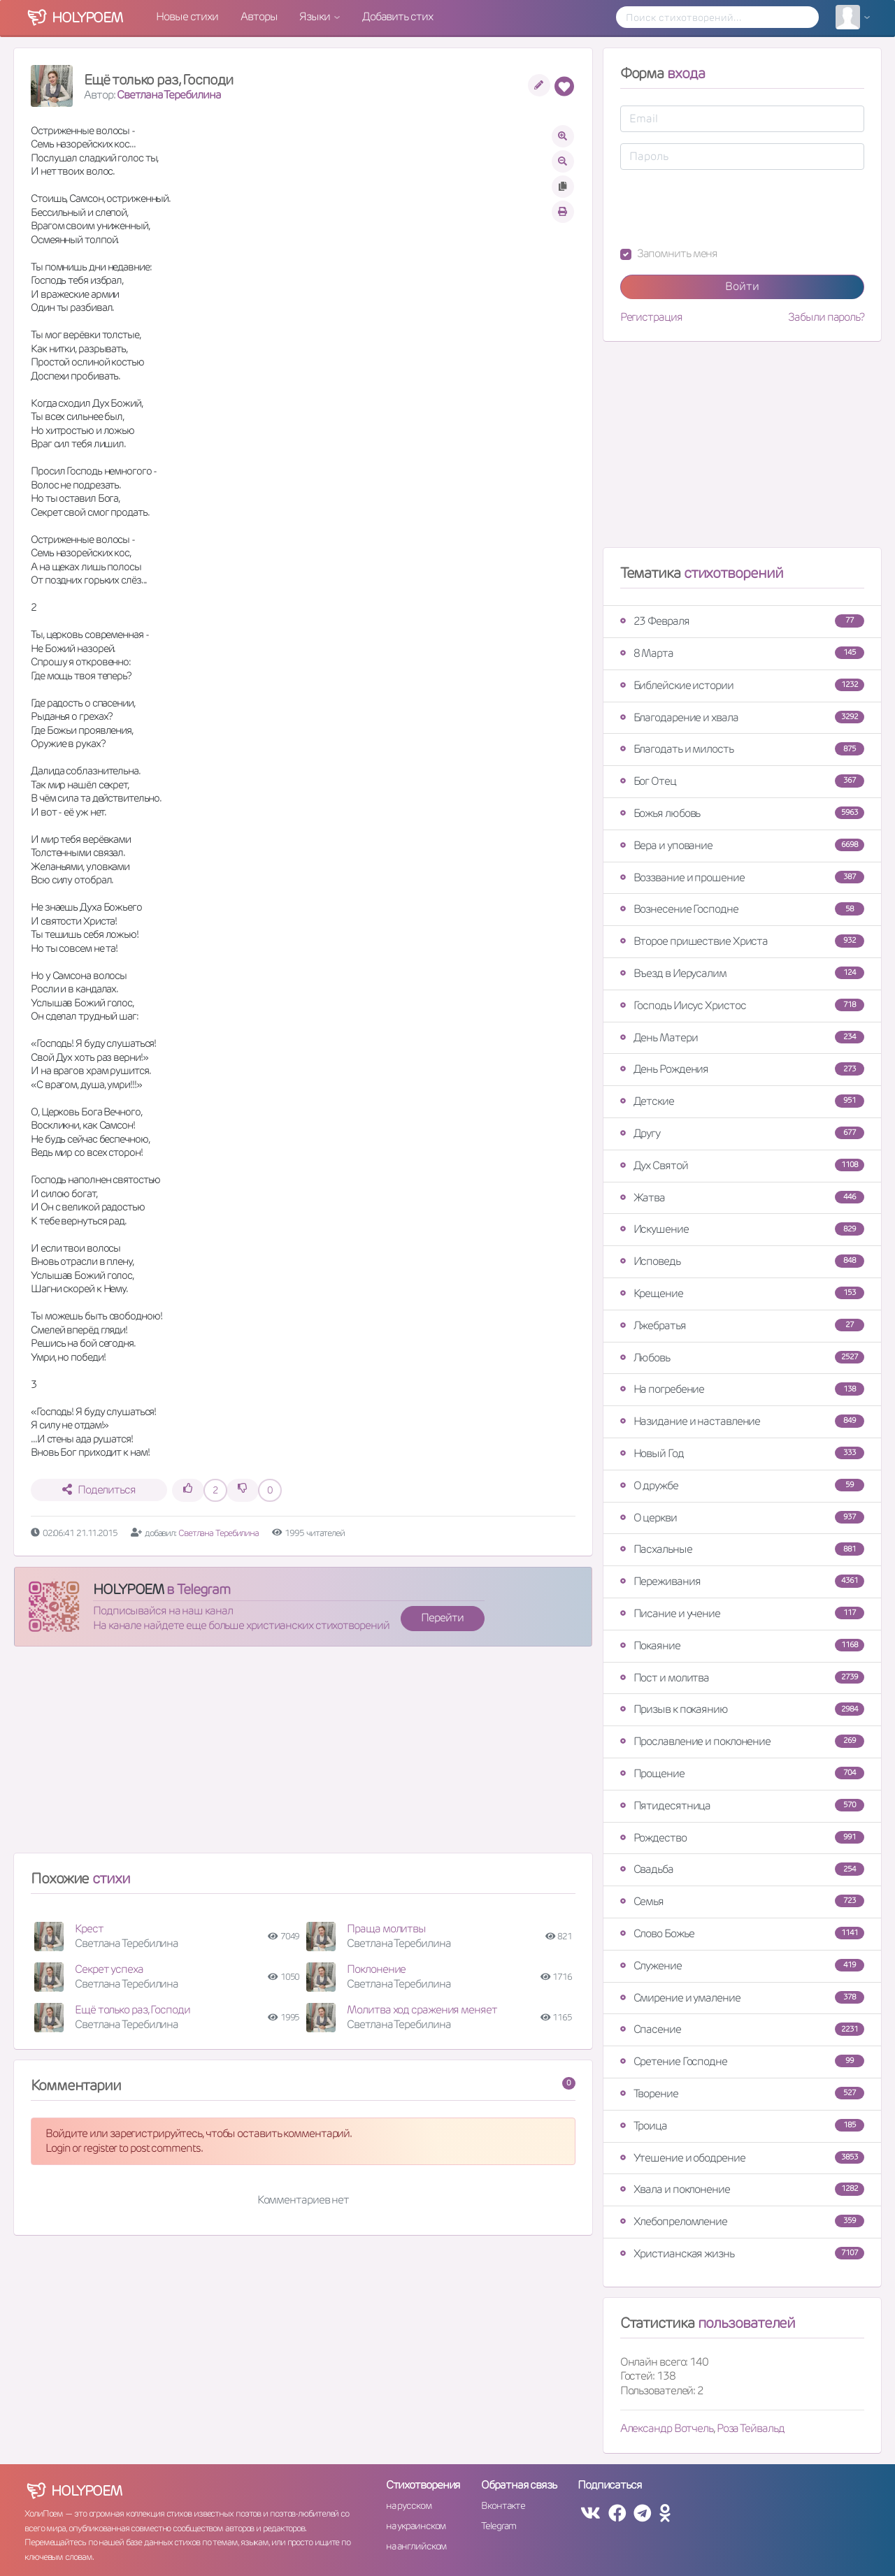  Describe the element at coordinates (187, 16) in the screenshot. I see `Новые стихи` at that location.